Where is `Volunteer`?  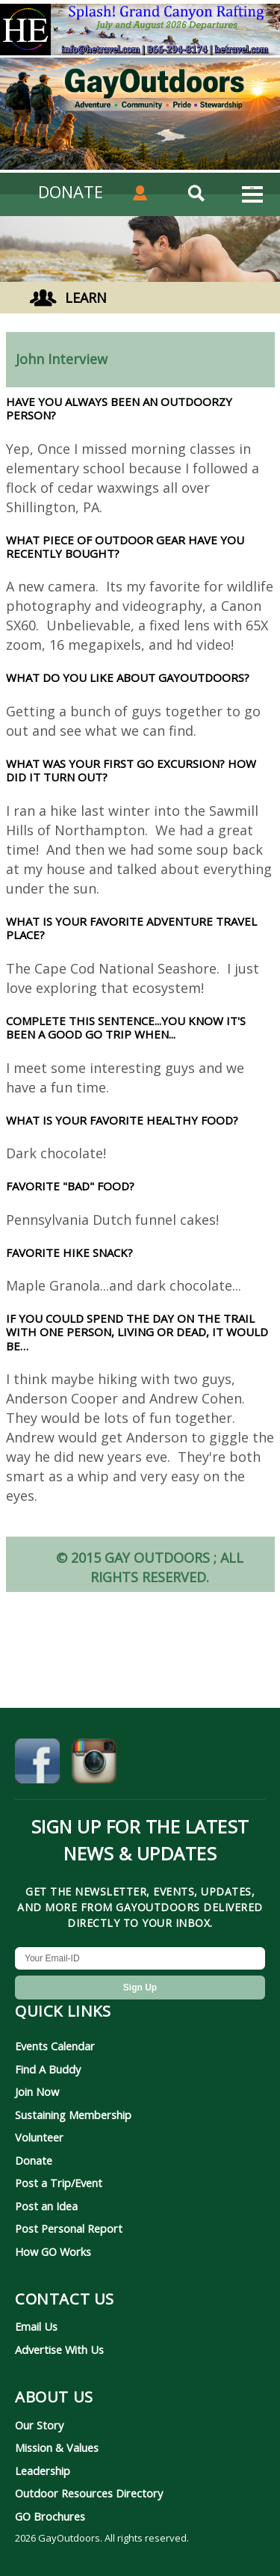 Volunteer is located at coordinates (39, 2137).